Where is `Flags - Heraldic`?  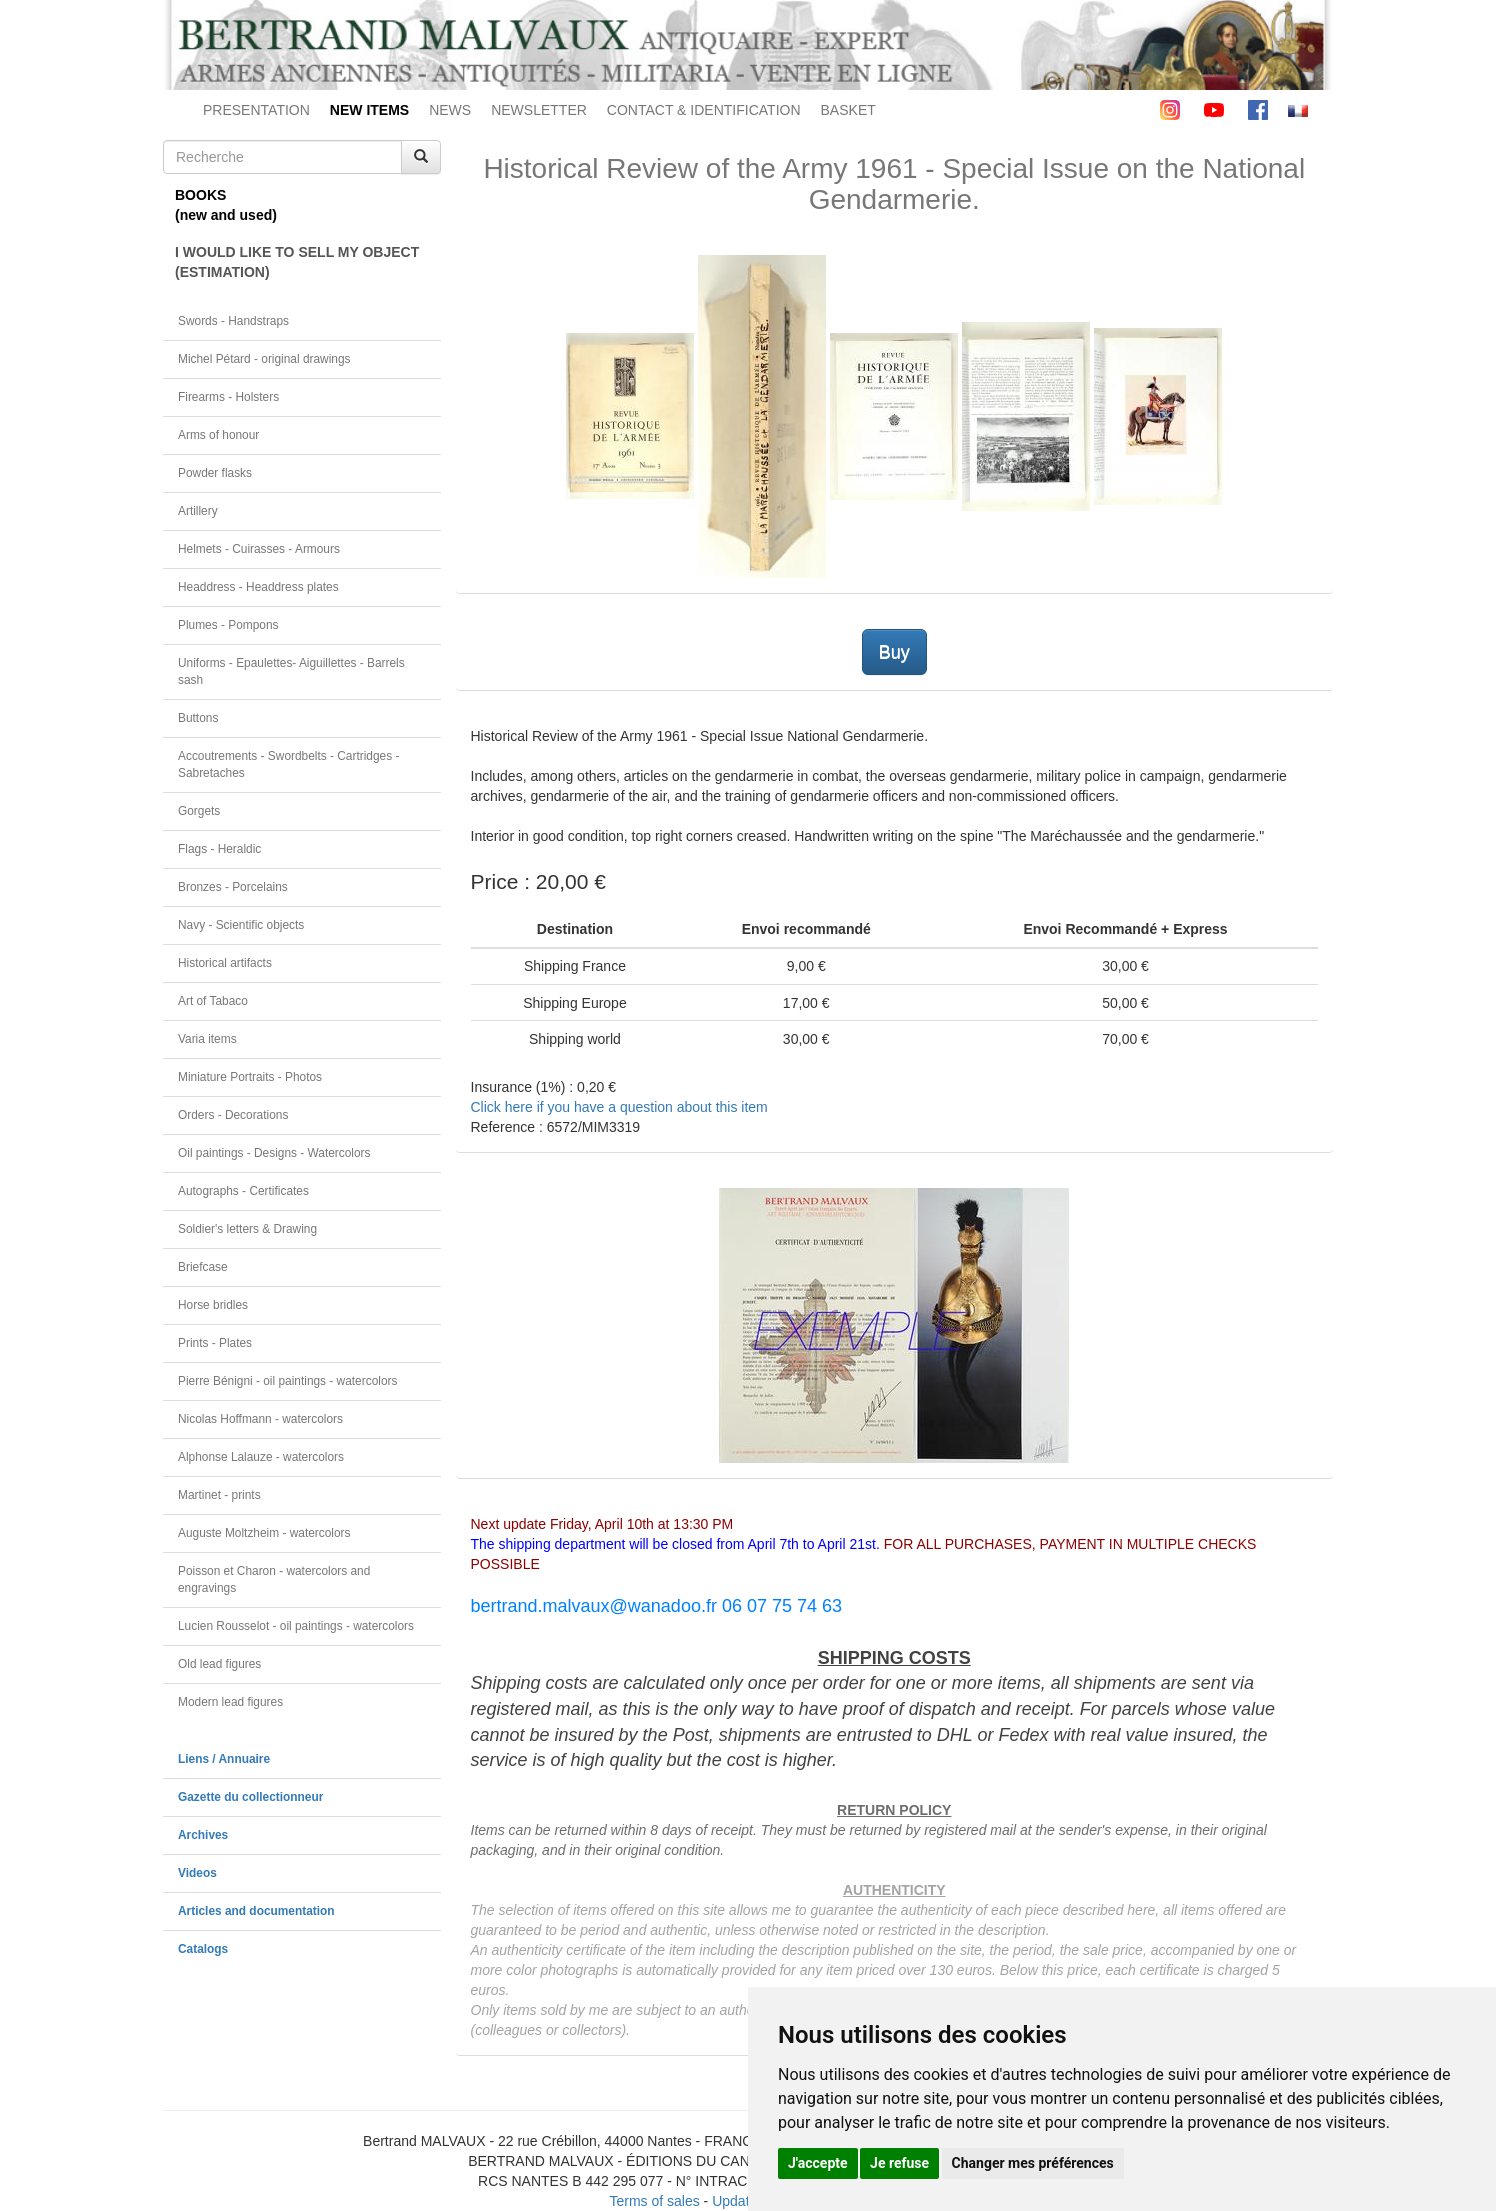 Flags - Heraldic is located at coordinates (219, 849).